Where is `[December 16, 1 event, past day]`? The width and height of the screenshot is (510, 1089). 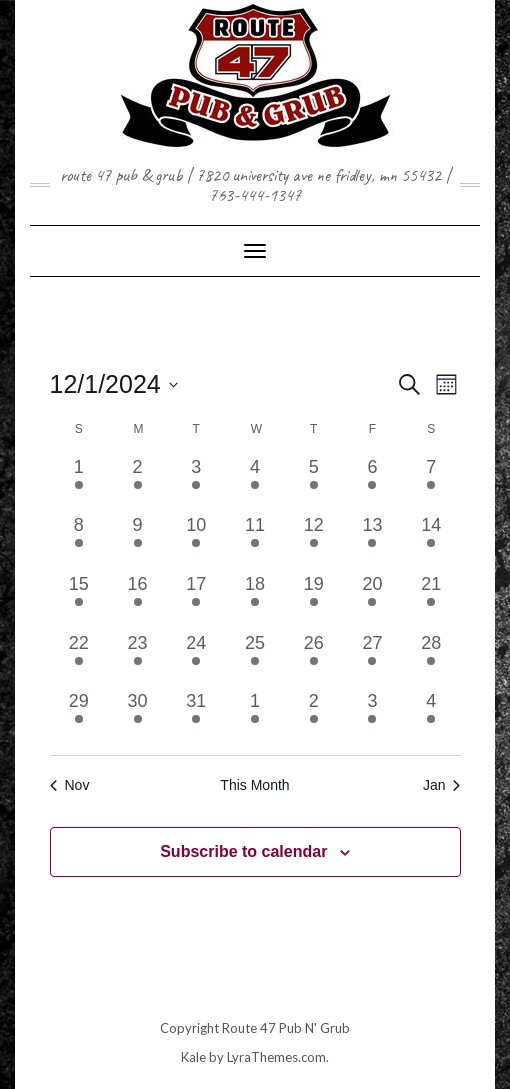
[December 16, 1 event, past day] is located at coordinates (137, 600).